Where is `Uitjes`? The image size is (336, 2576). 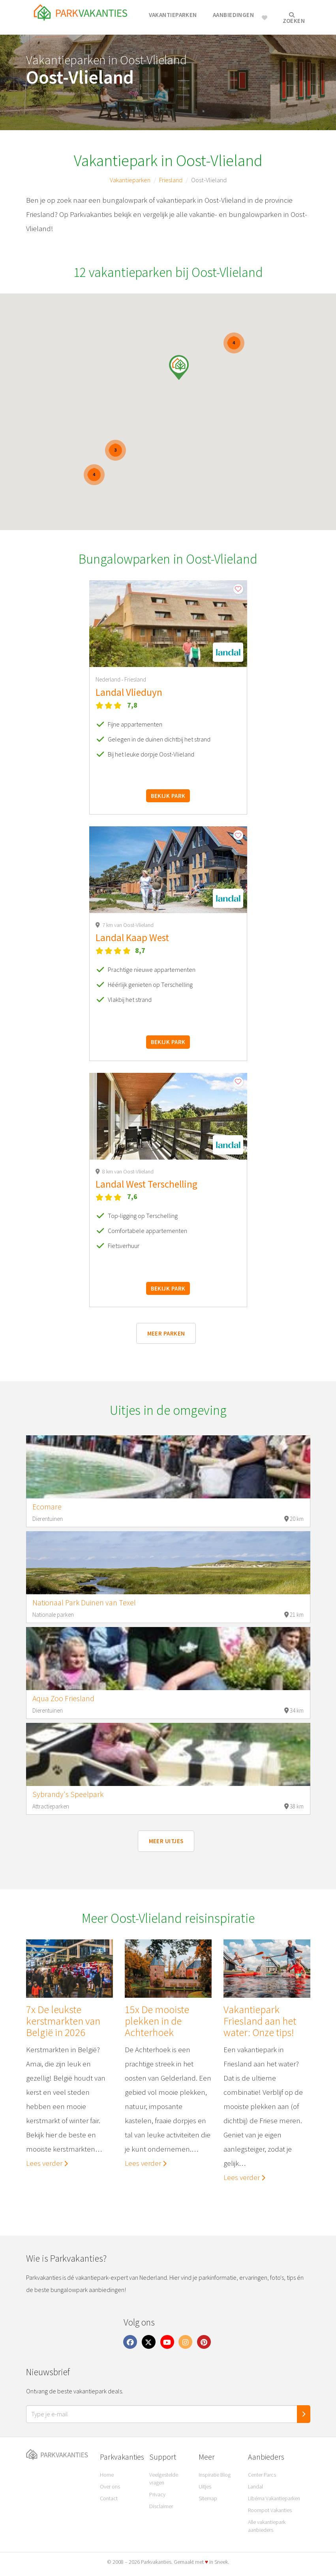
Uitjes is located at coordinates (205, 2486).